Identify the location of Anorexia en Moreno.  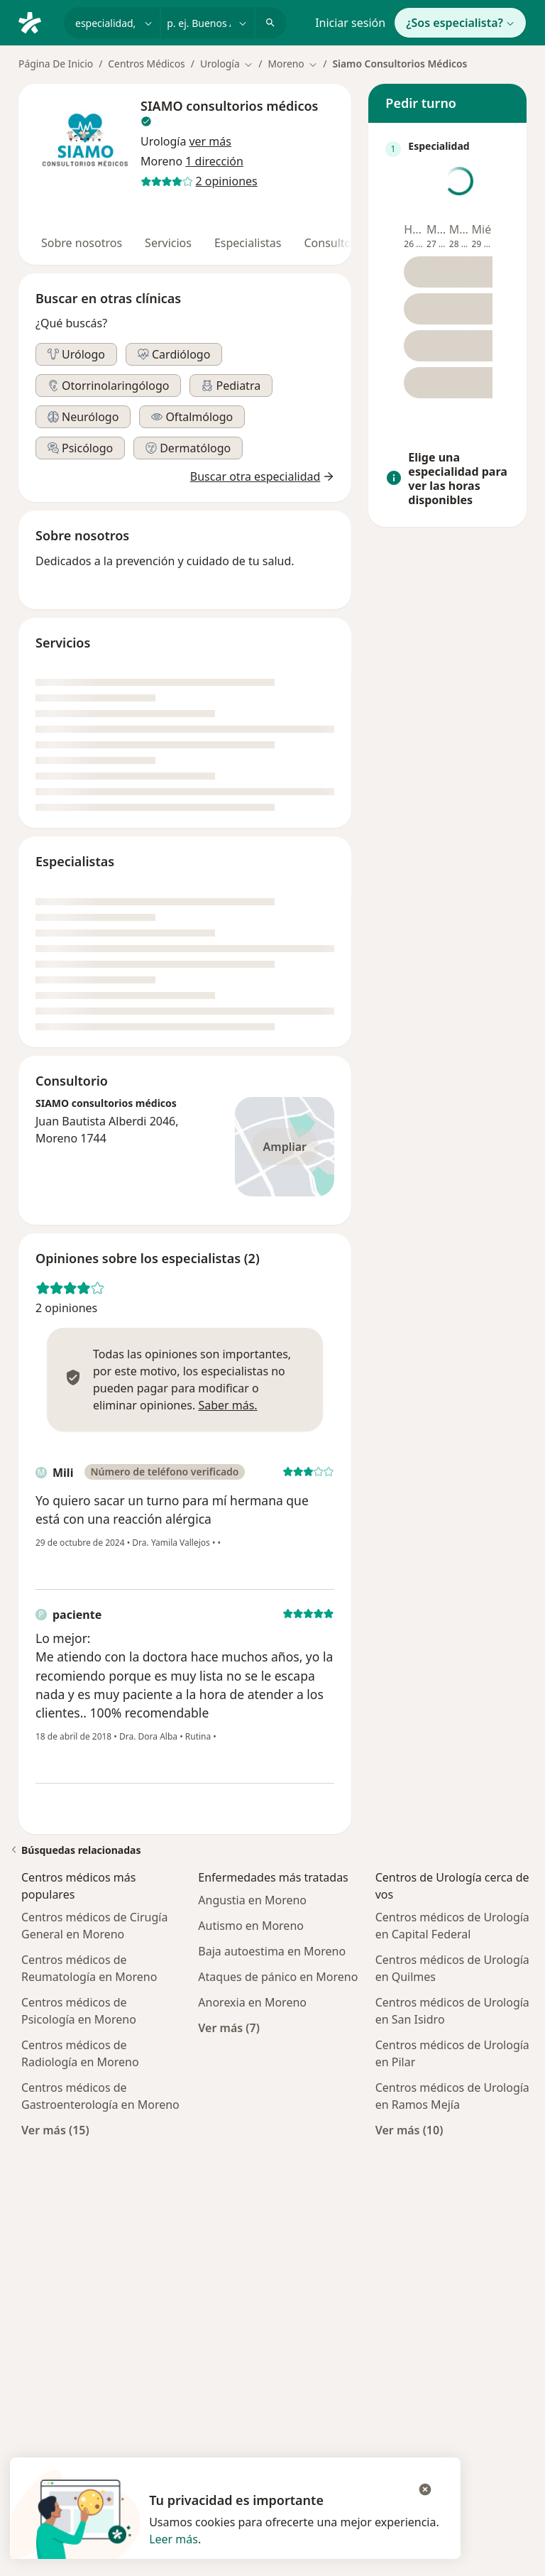
(252, 2002).